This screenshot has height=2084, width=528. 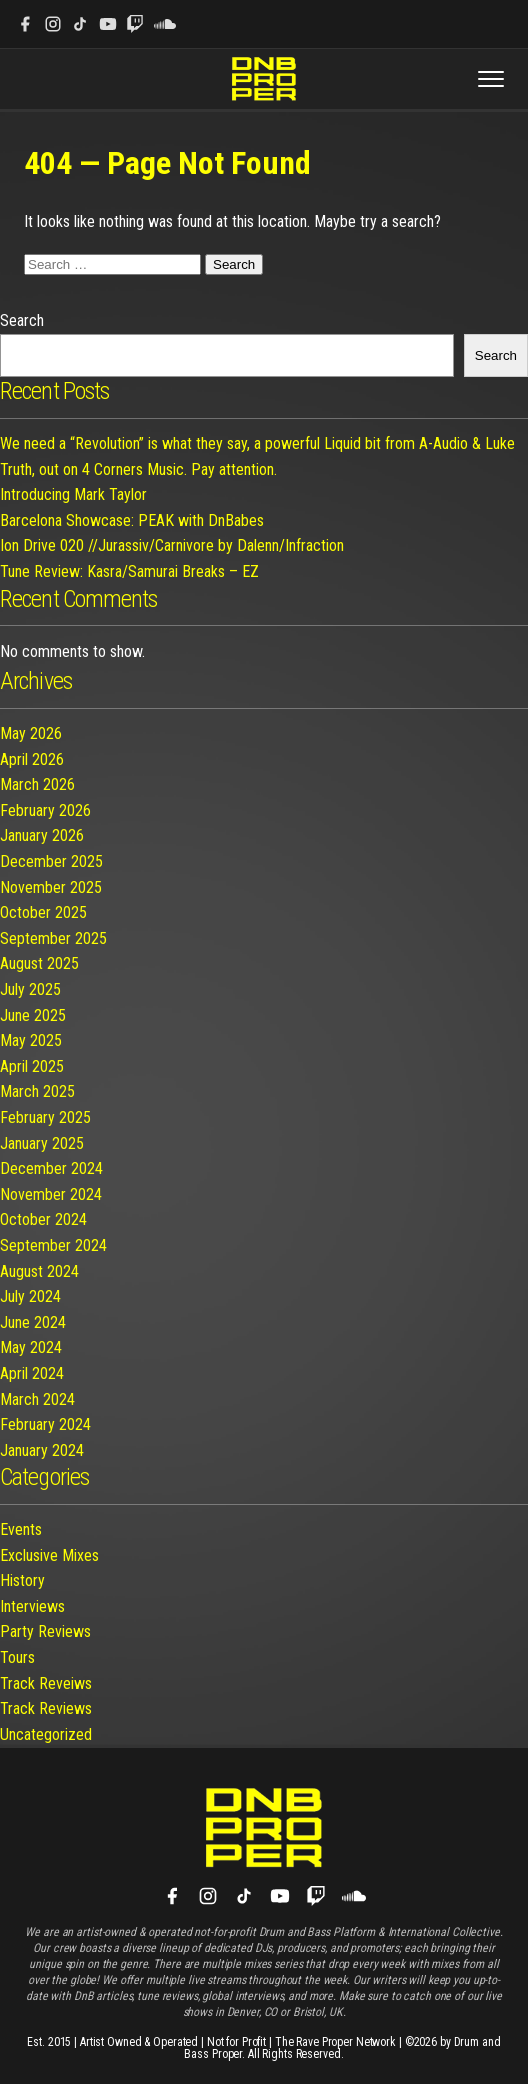 I want to click on Search, so click(x=22, y=320).